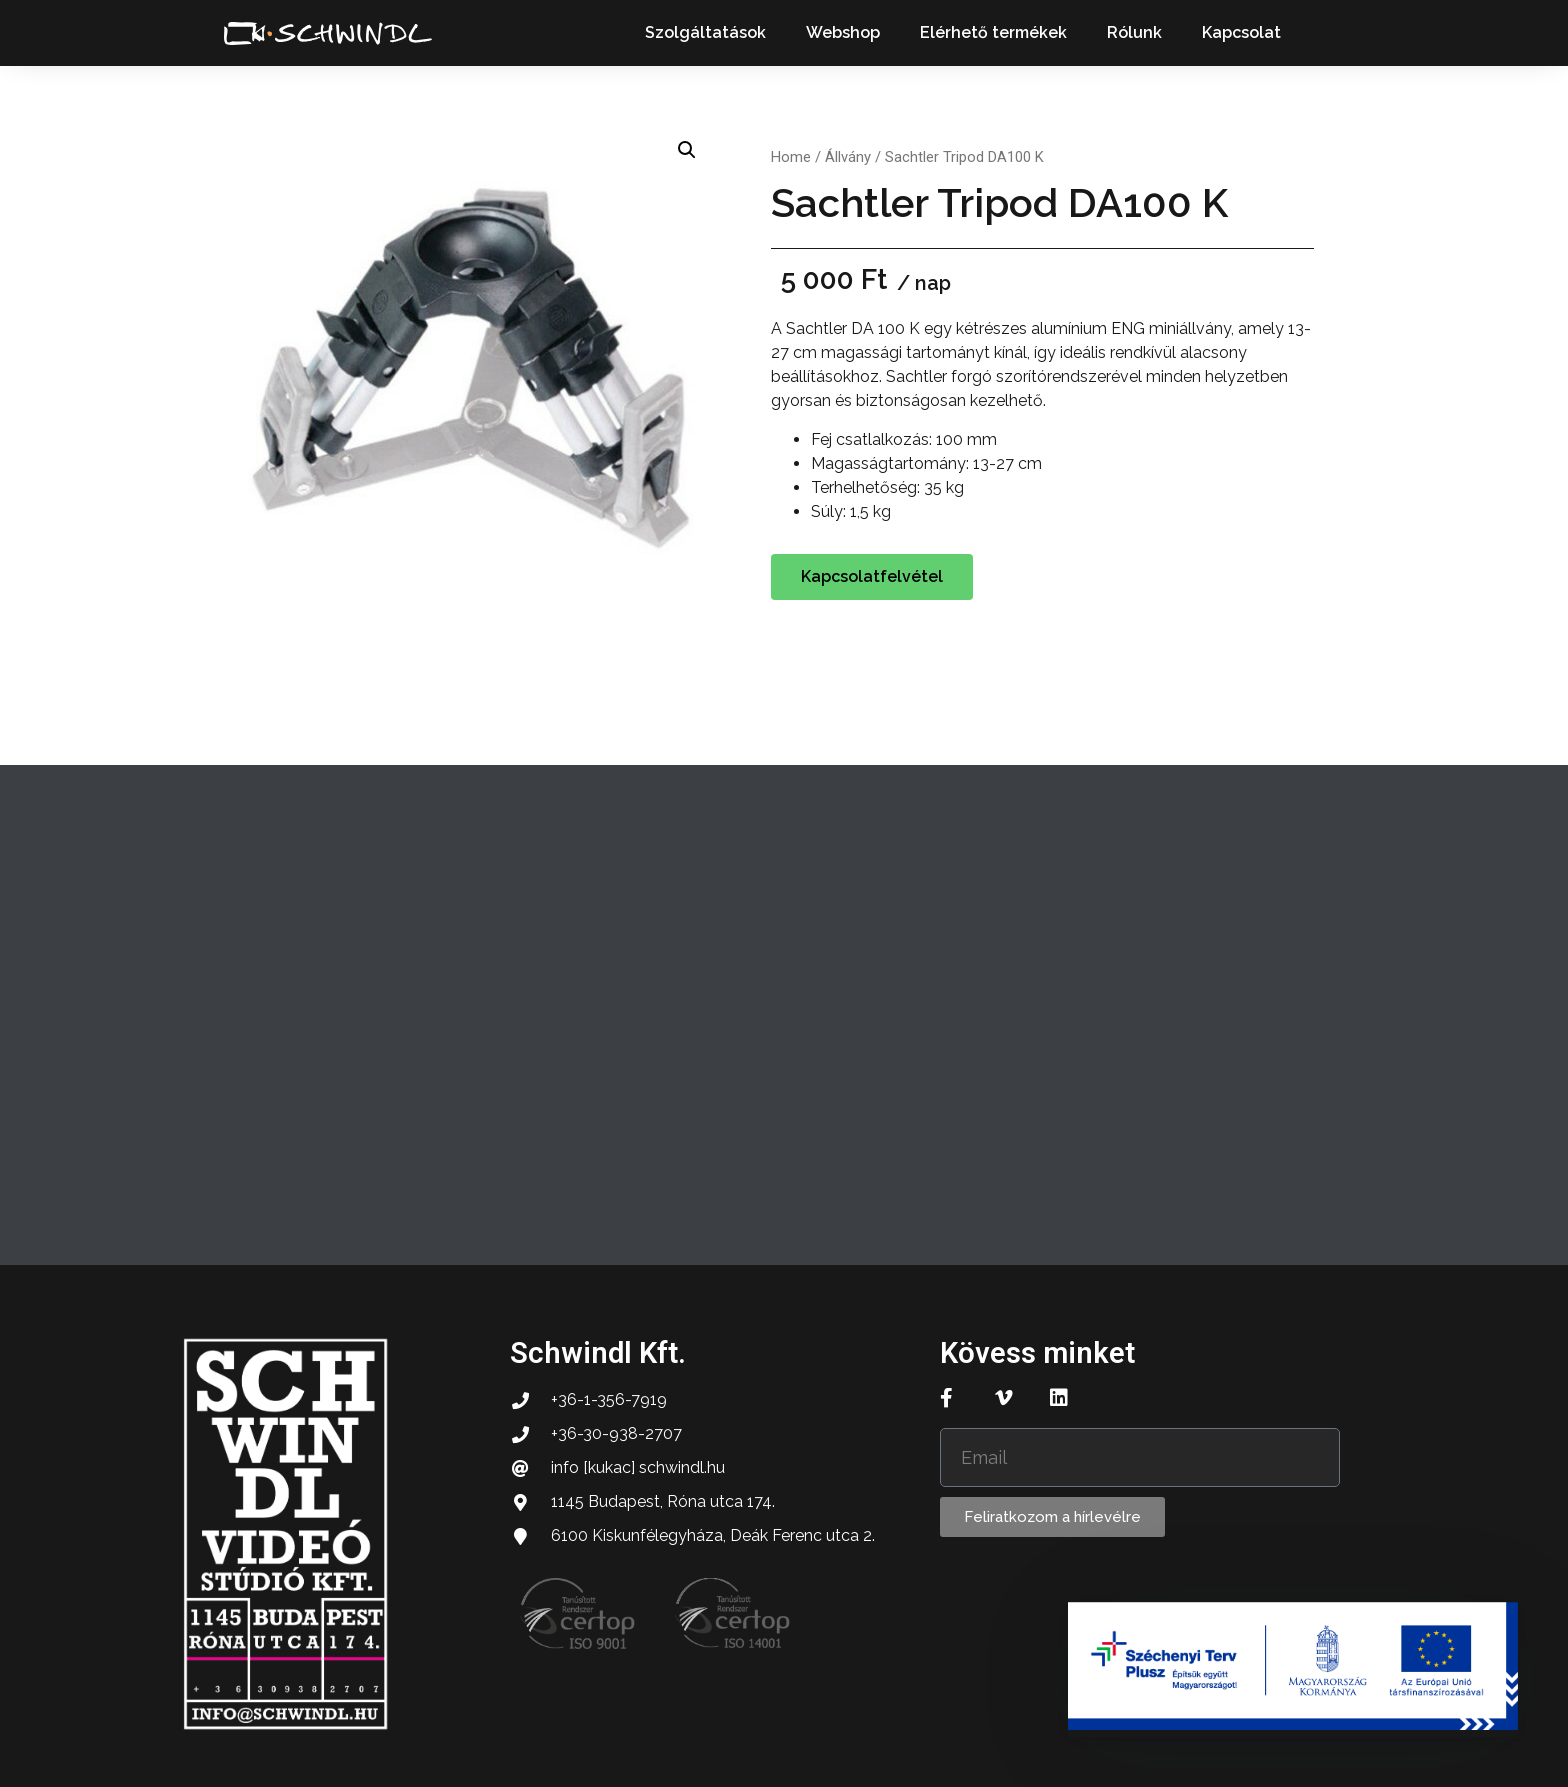 Image resolution: width=1568 pixels, height=1787 pixels. What do you see at coordinates (1241, 32) in the screenshot?
I see `Kapcsolat` at bounding box center [1241, 32].